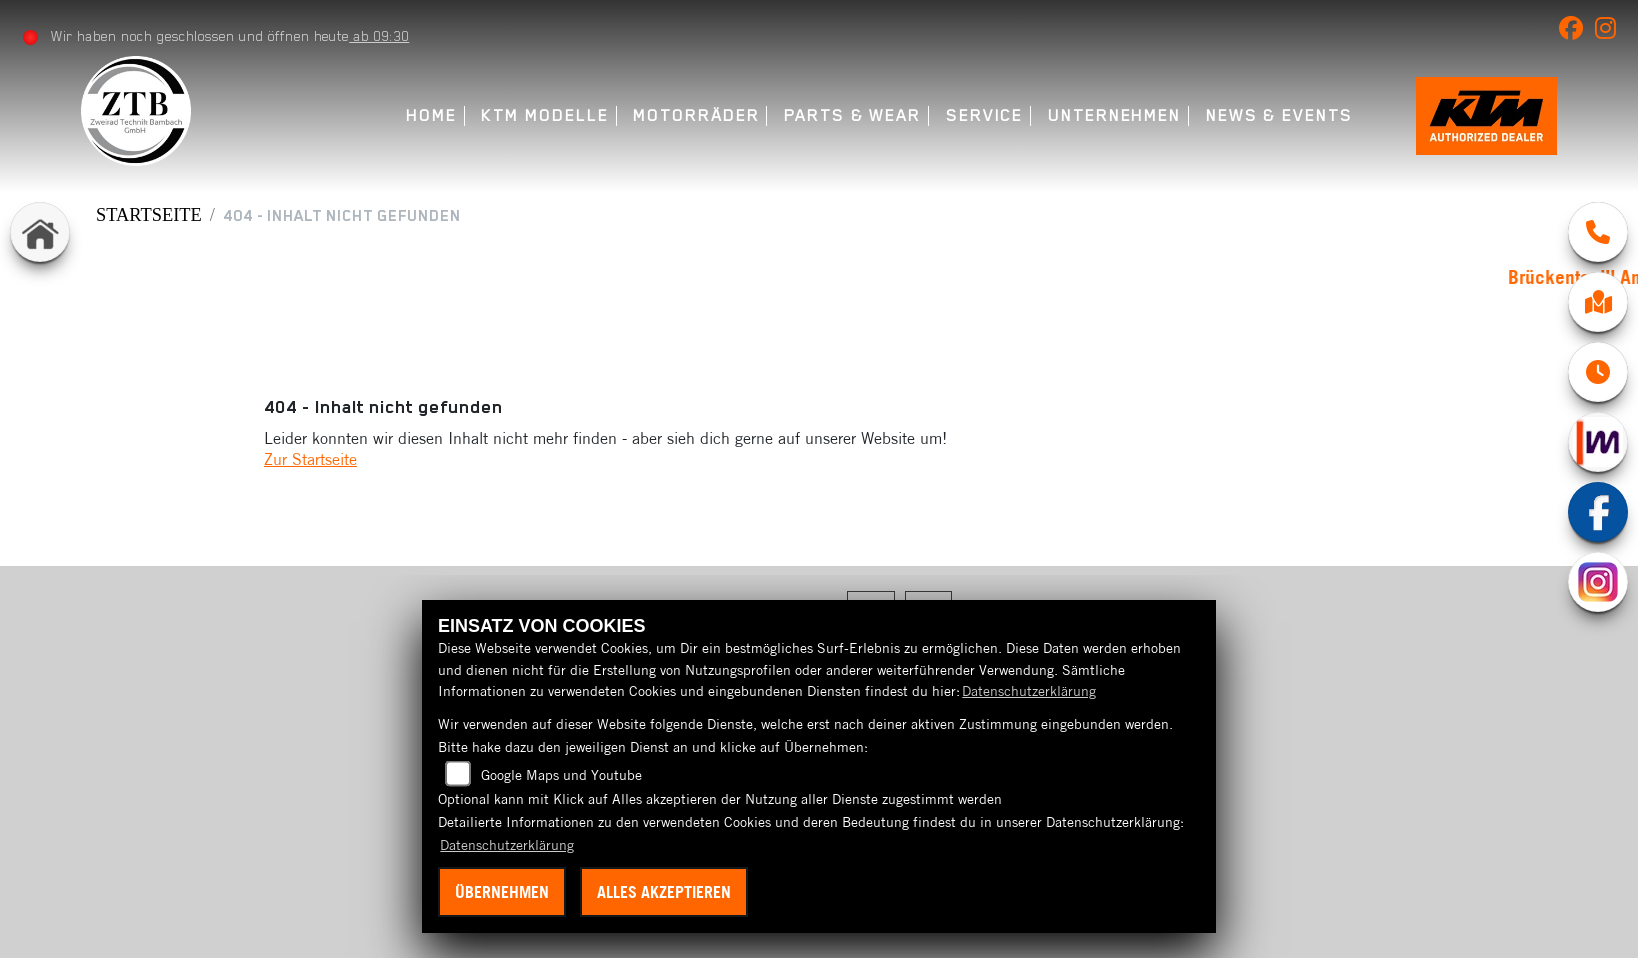 The height and width of the screenshot is (958, 1638). I want to click on Parts & Wear, so click(846, 115).